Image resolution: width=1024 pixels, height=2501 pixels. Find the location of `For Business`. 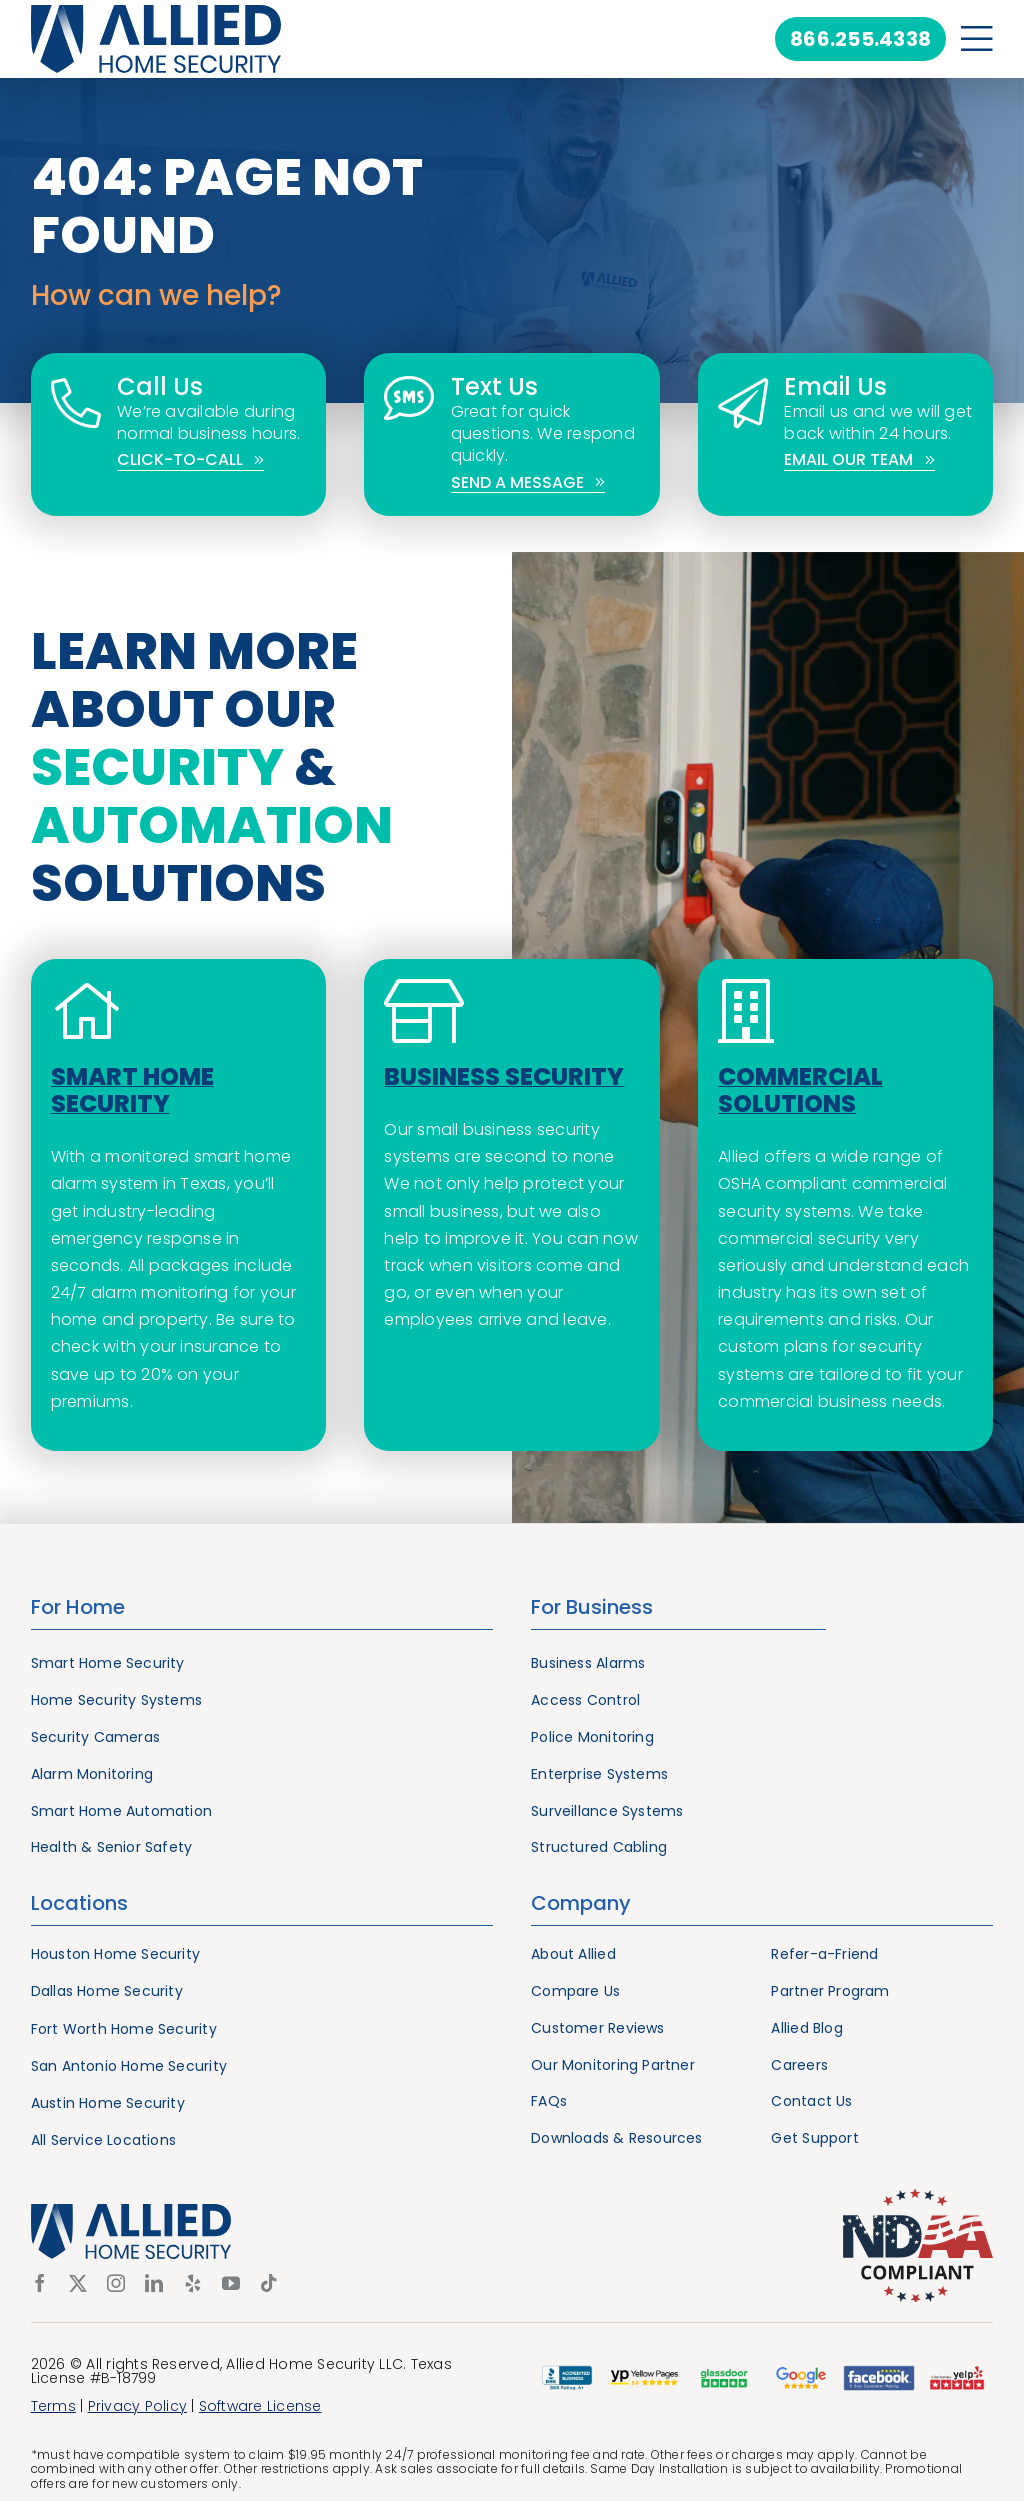

For Business is located at coordinates (592, 1607).